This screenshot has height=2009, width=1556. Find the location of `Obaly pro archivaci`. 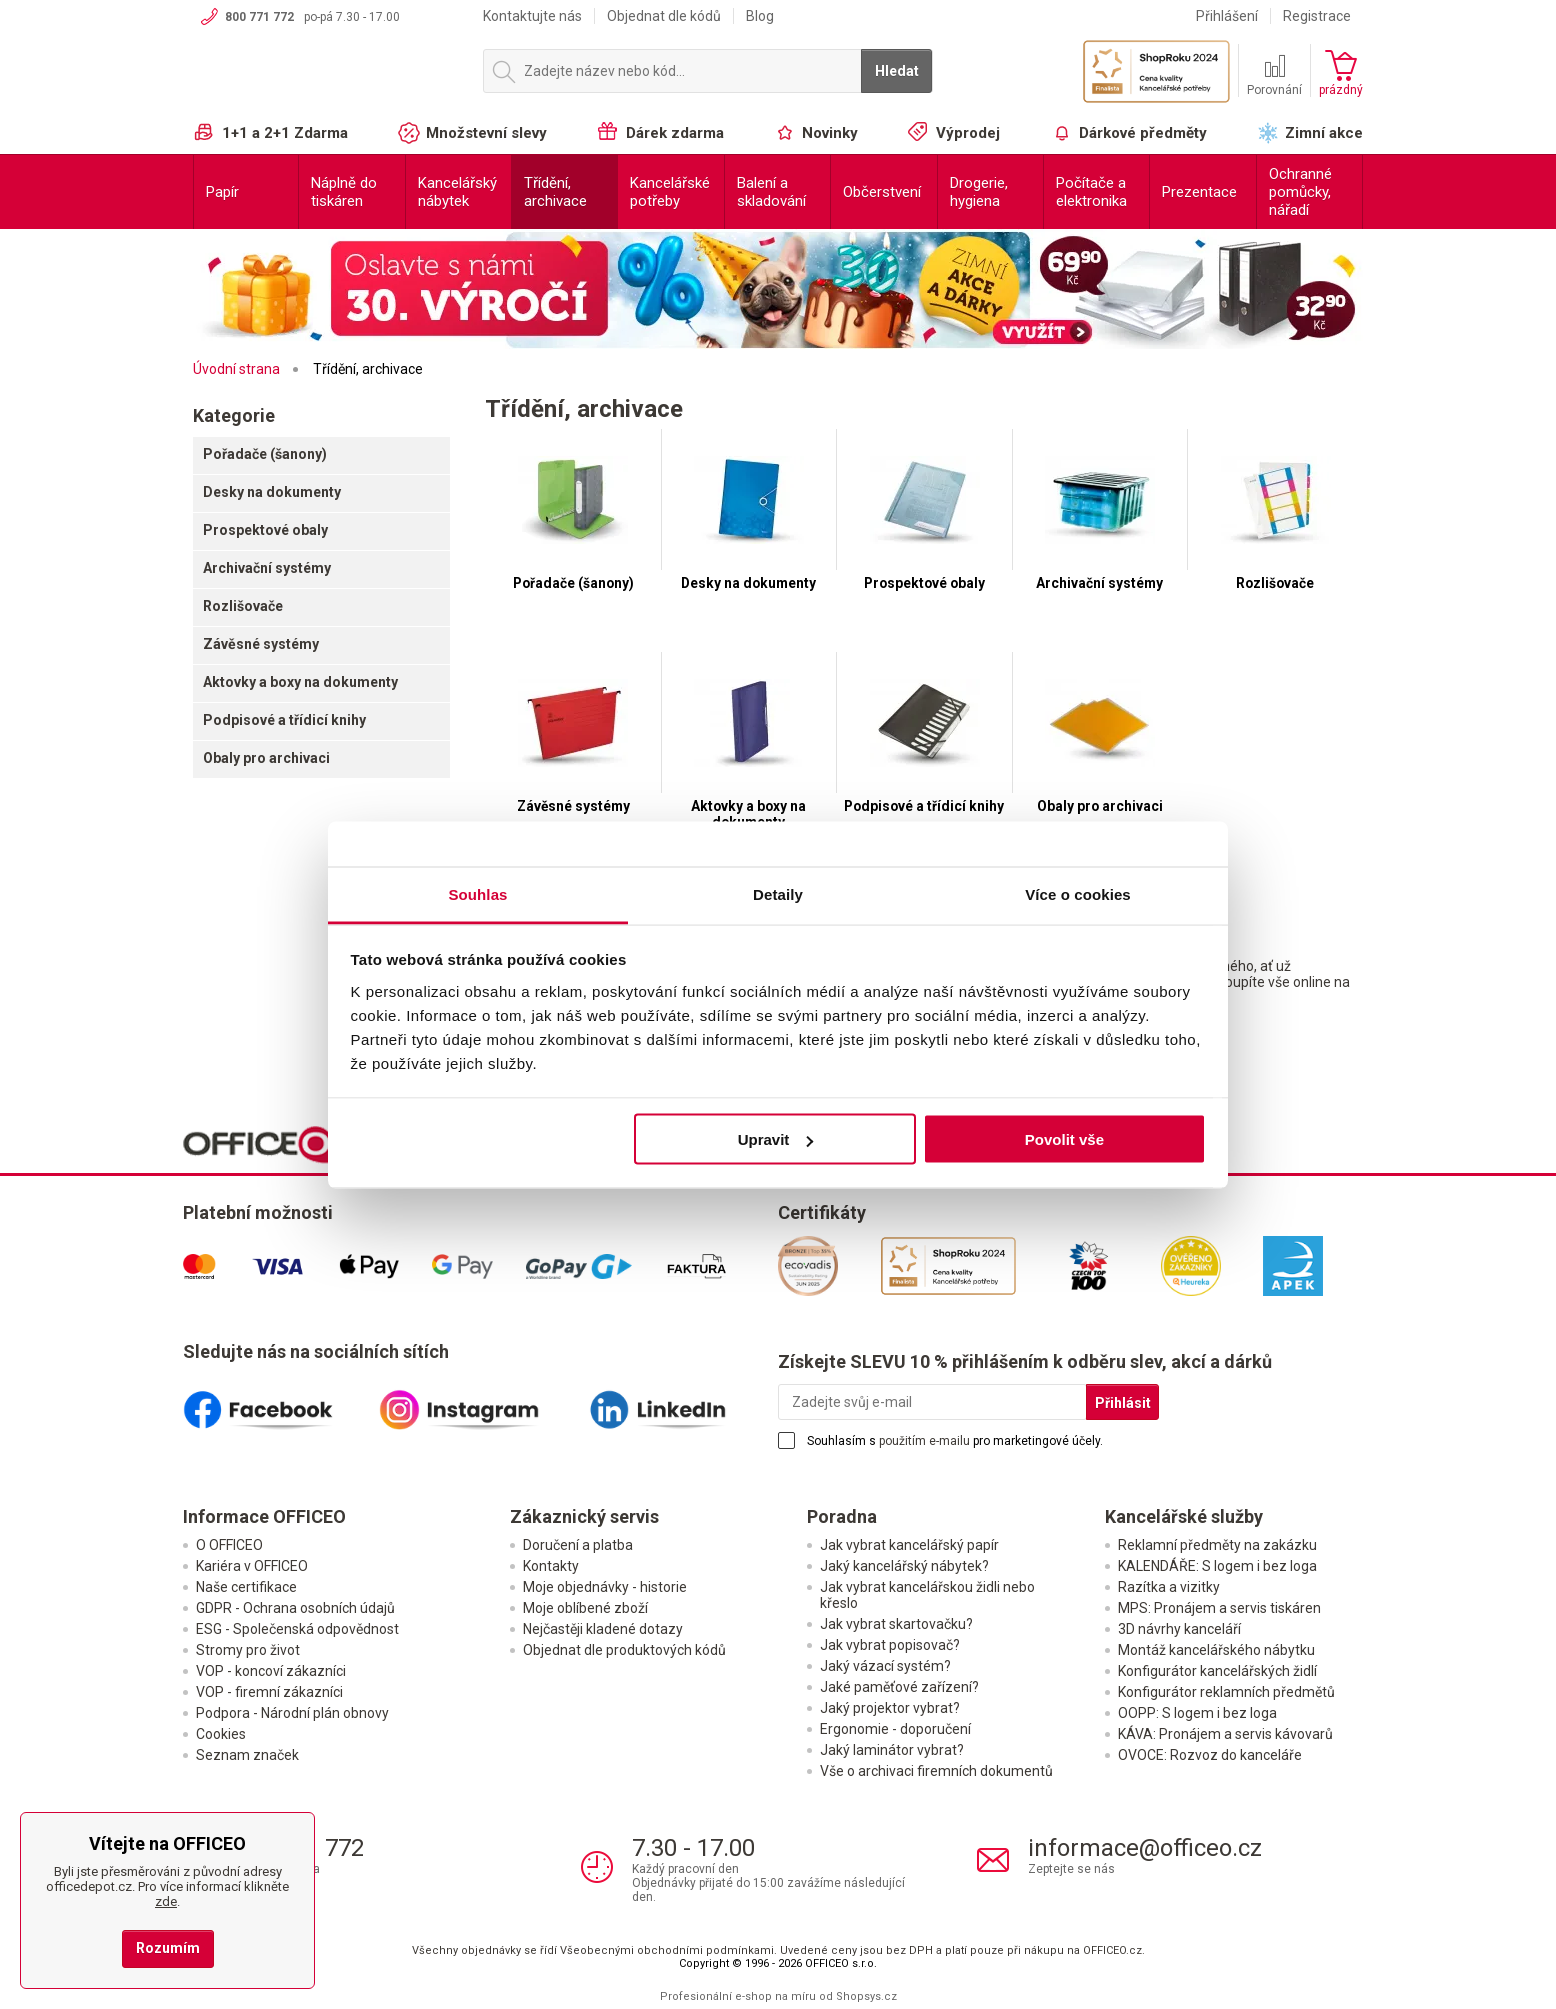

Obaly pro archivaci is located at coordinates (266, 758).